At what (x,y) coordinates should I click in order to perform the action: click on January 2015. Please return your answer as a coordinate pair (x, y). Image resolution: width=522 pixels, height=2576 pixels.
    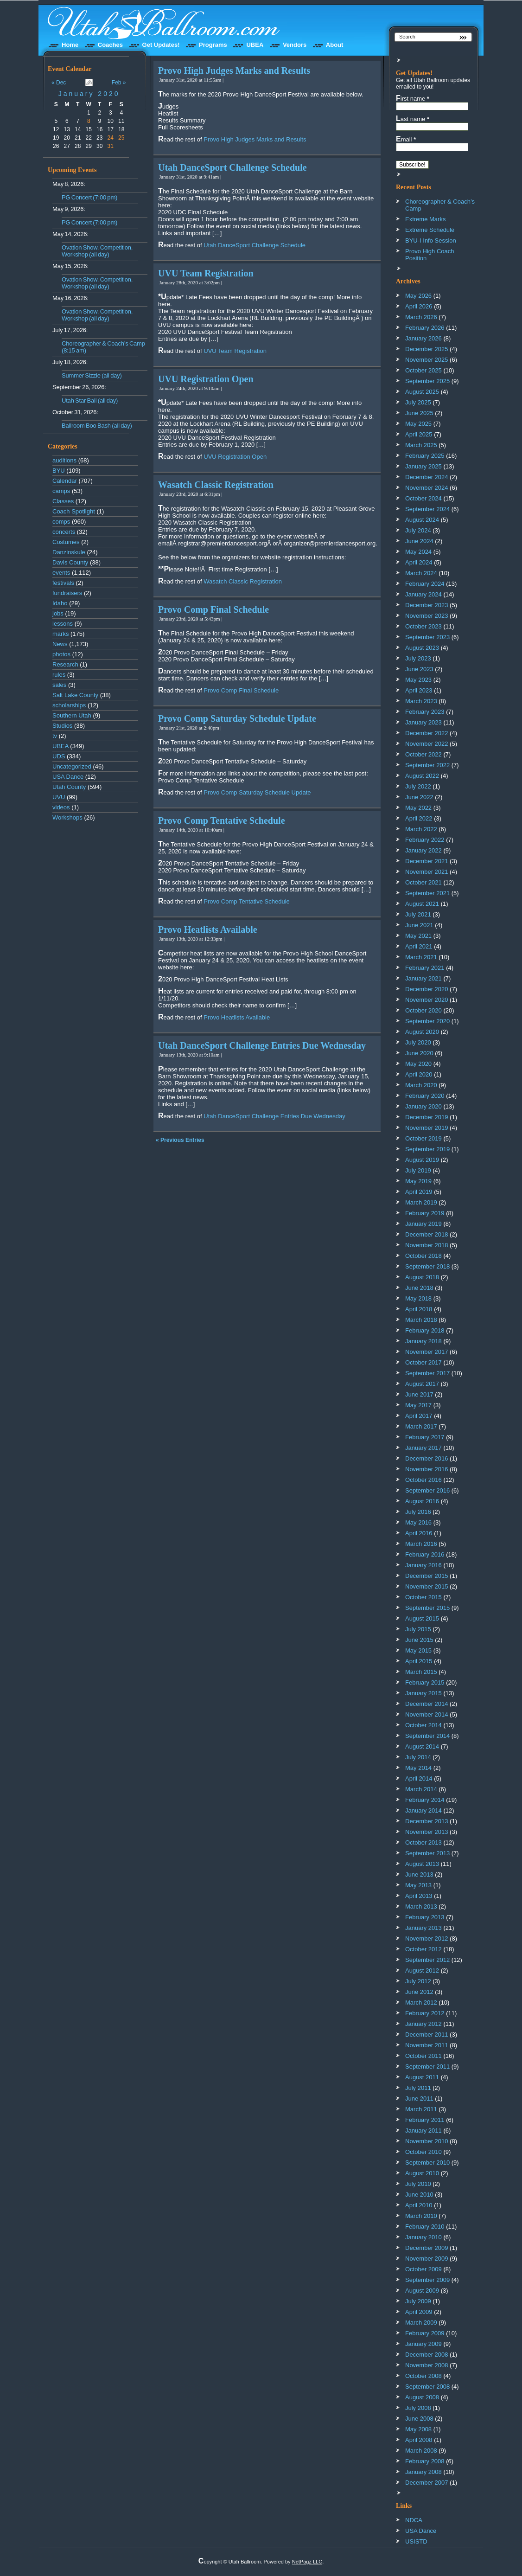
    Looking at the image, I should click on (423, 1693).